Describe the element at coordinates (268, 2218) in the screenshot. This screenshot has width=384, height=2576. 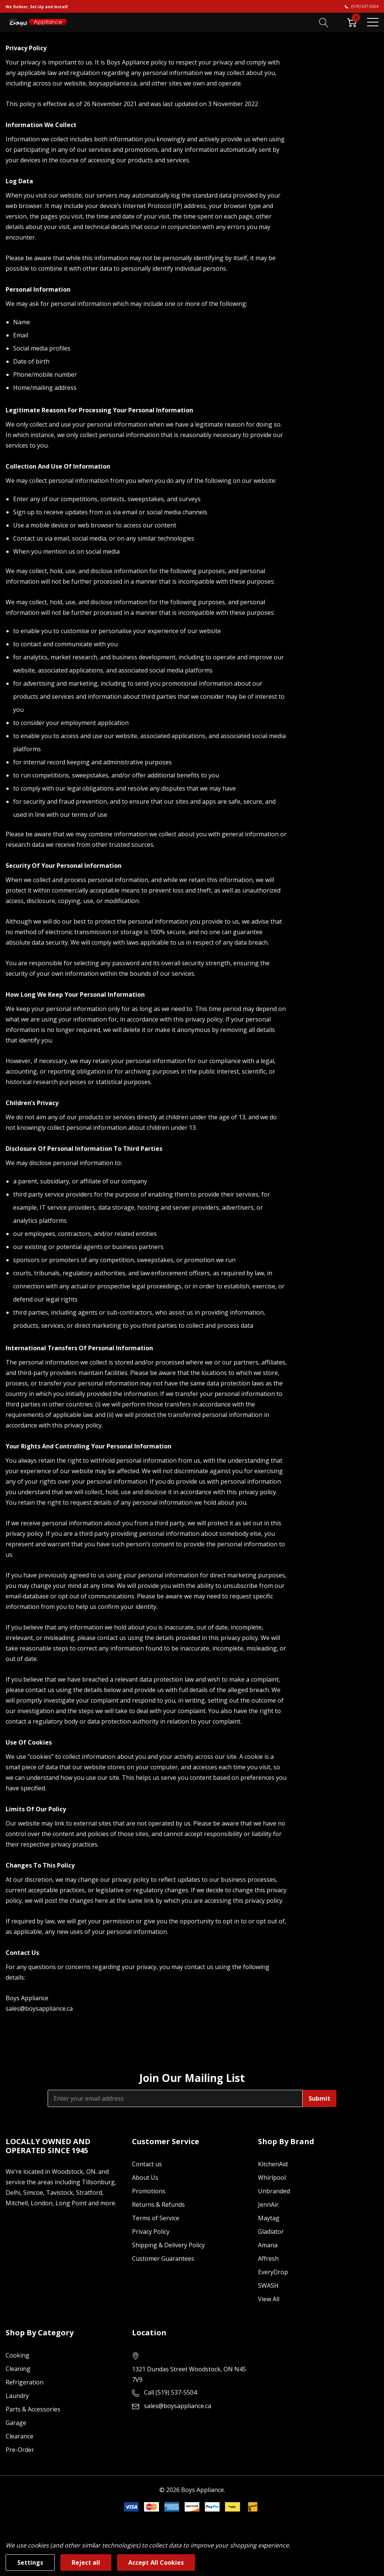
I see `Maytag` at that location.